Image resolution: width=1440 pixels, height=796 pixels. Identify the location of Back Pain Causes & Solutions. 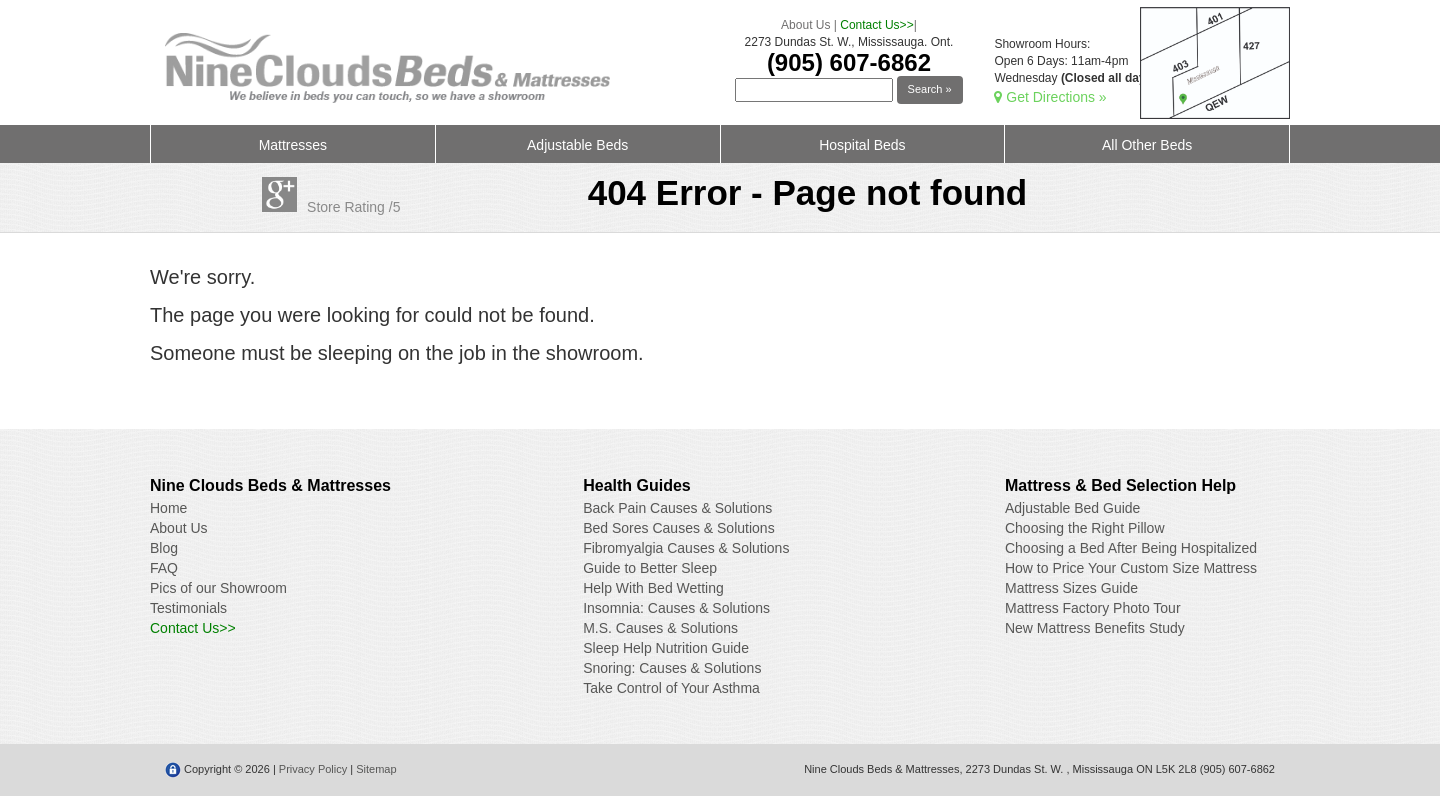
(677, 508).